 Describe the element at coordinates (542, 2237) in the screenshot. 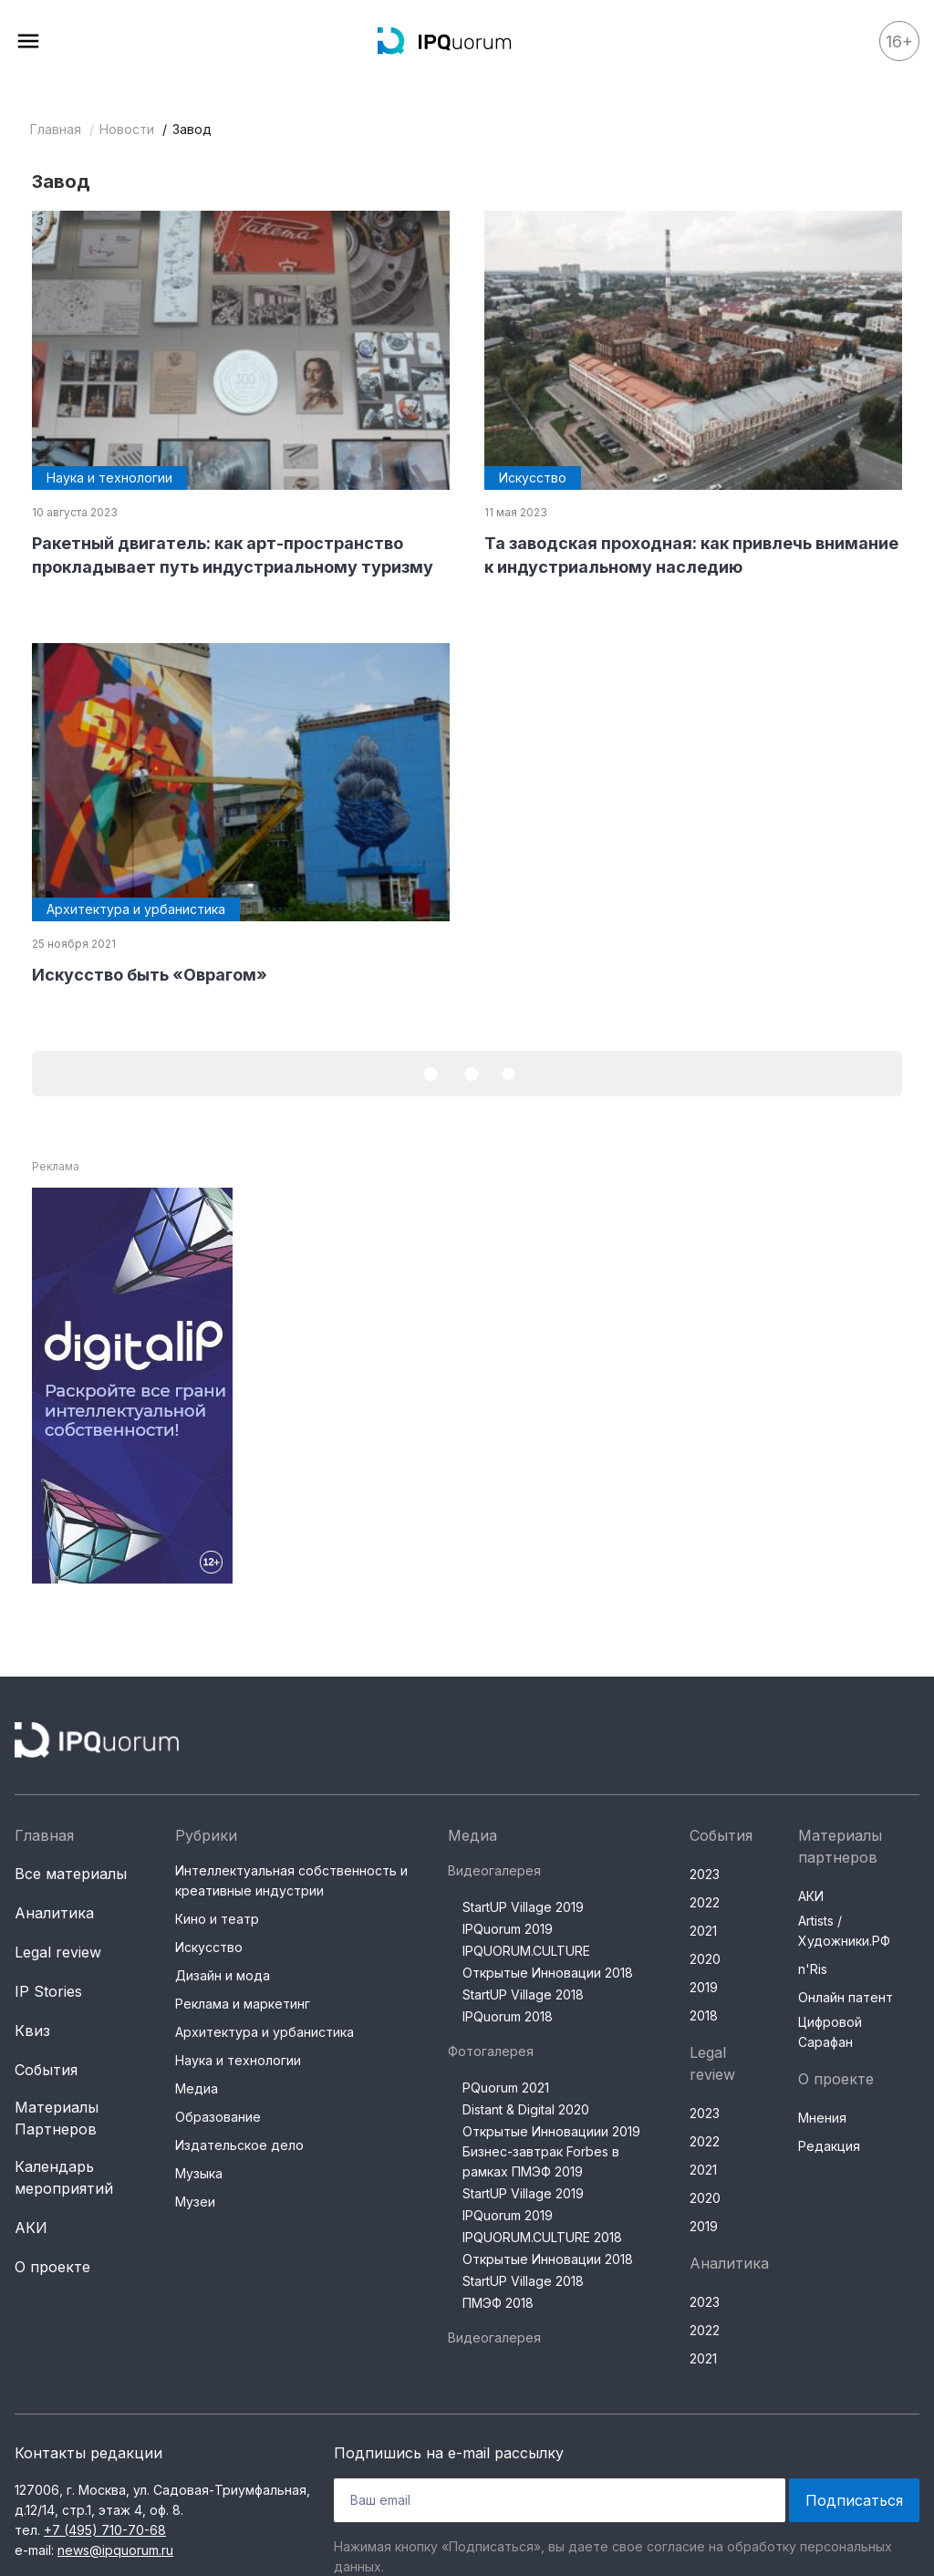

I see `IPQUORUM.CULTURE 2018` at that location.